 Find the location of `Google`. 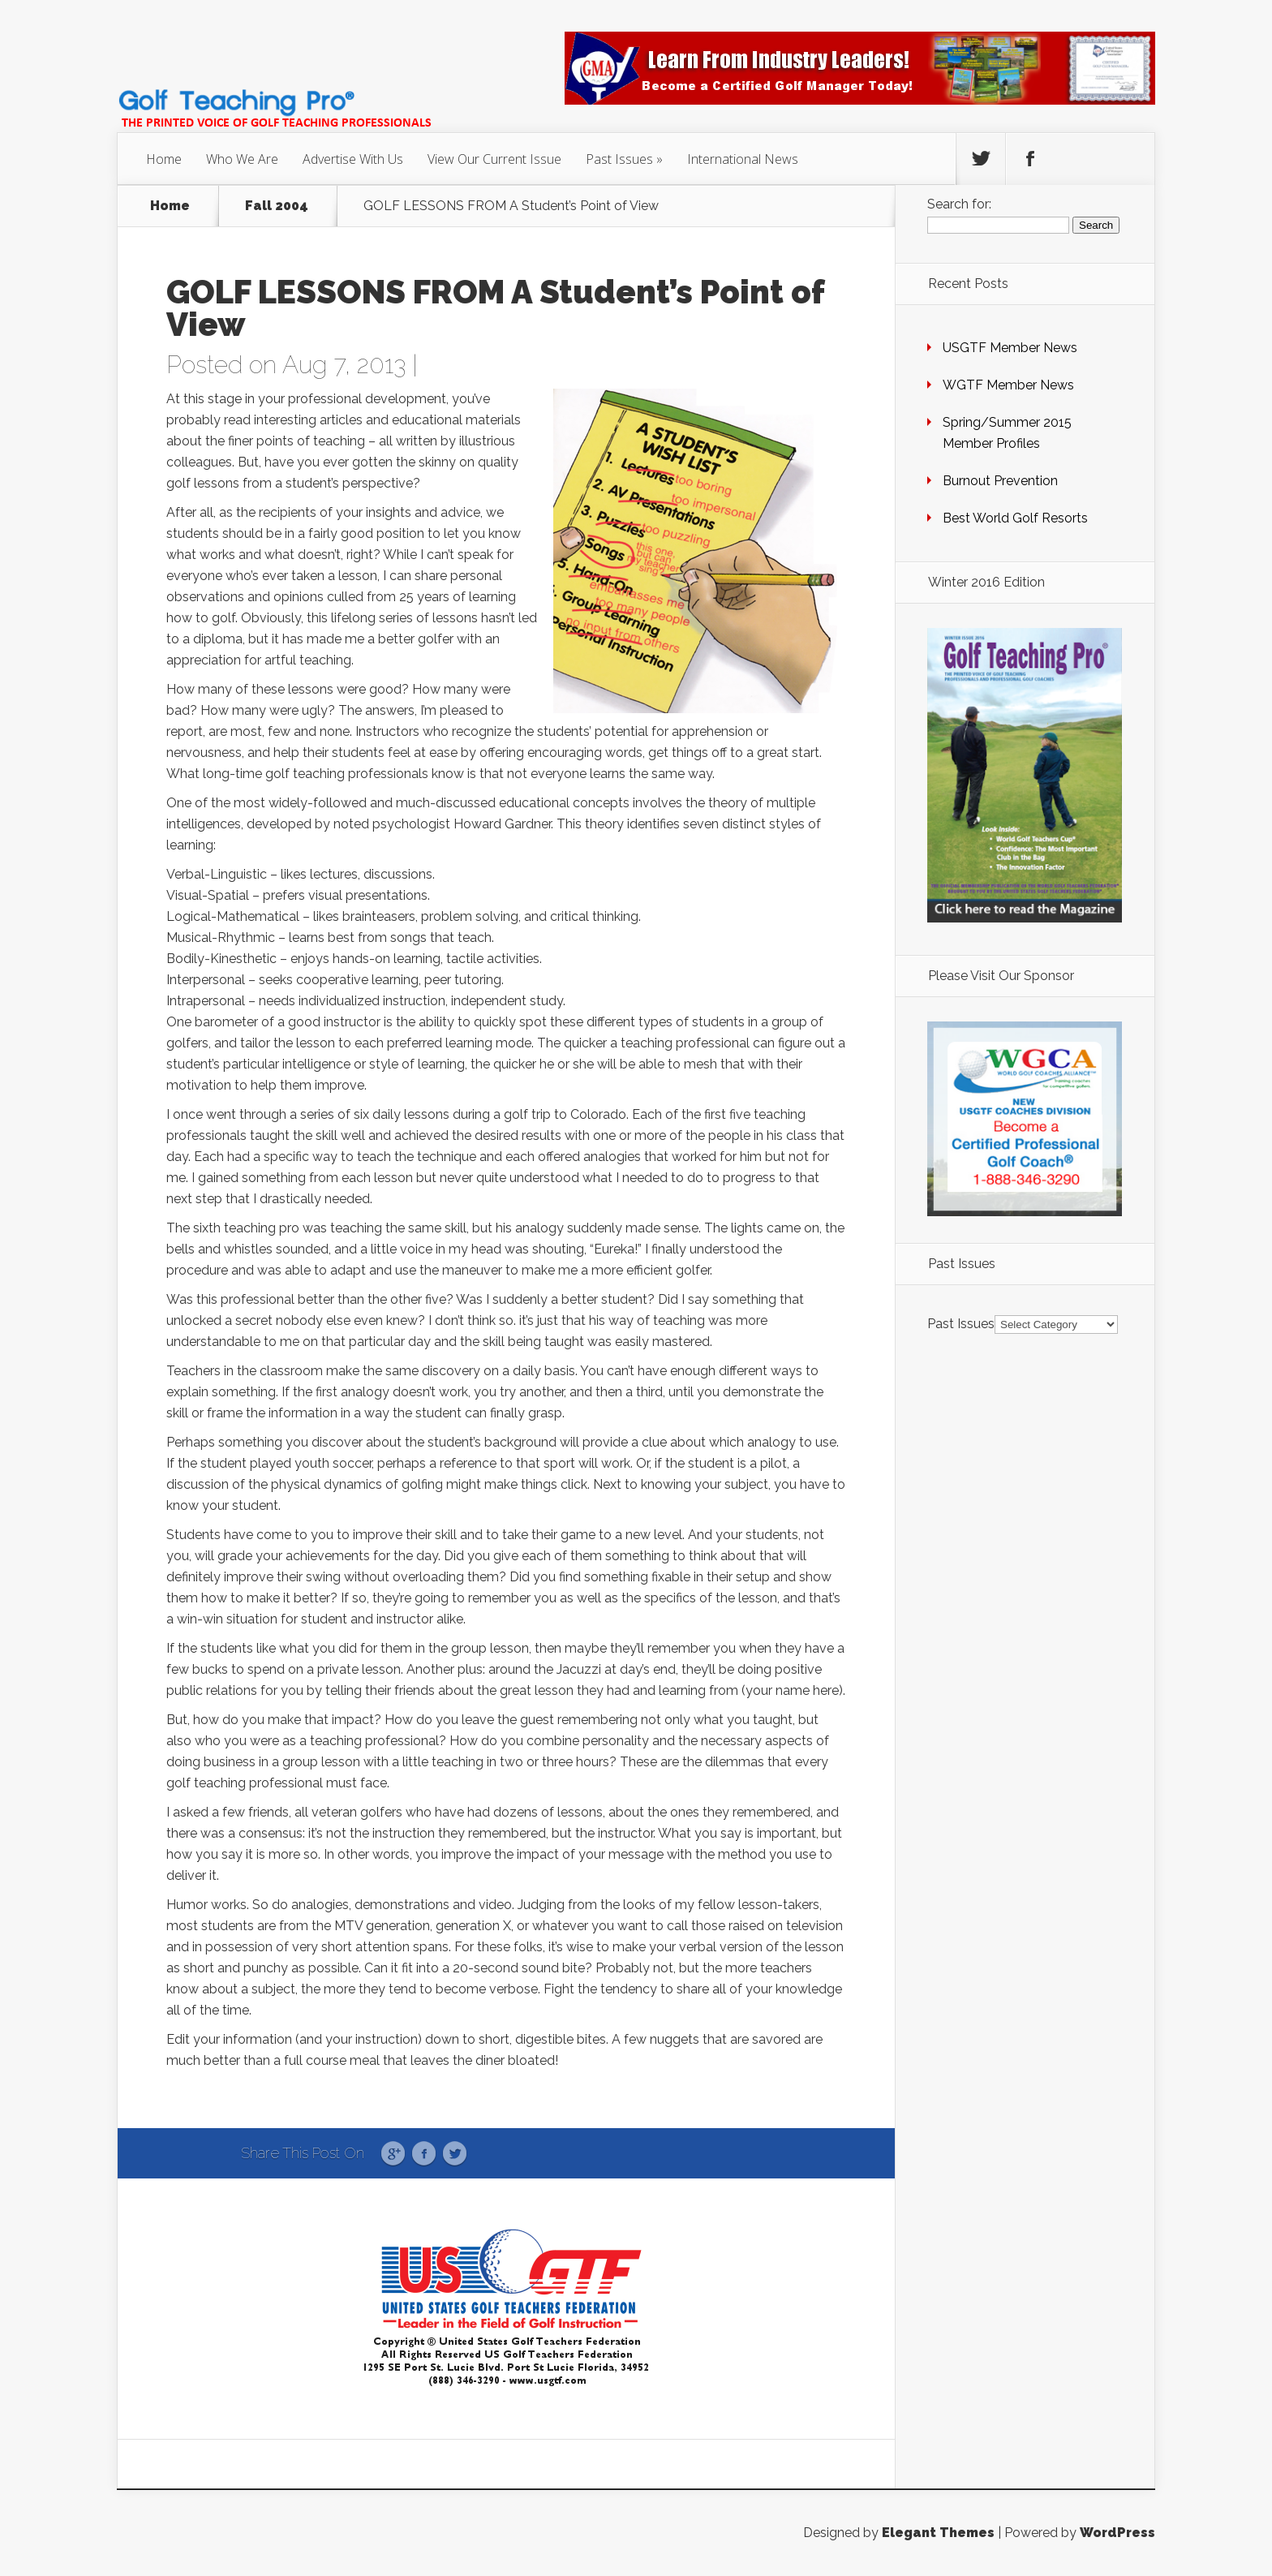

Google is located at coordinates (393, 2154).